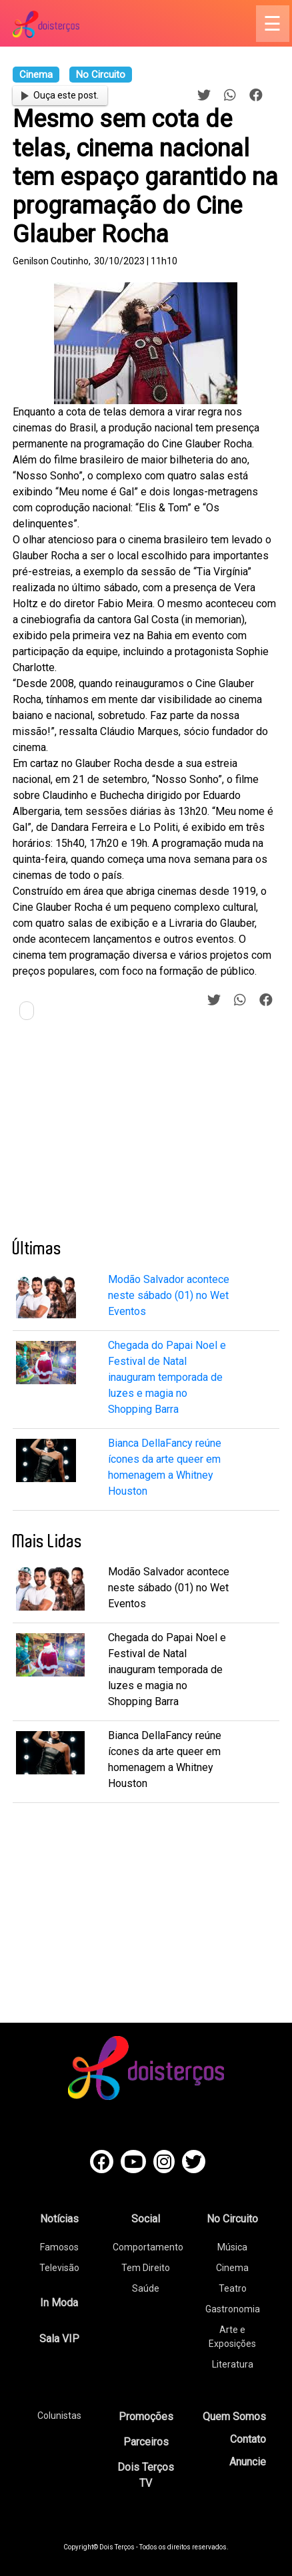  I want to click on Ouça este post., so click(60, 95).